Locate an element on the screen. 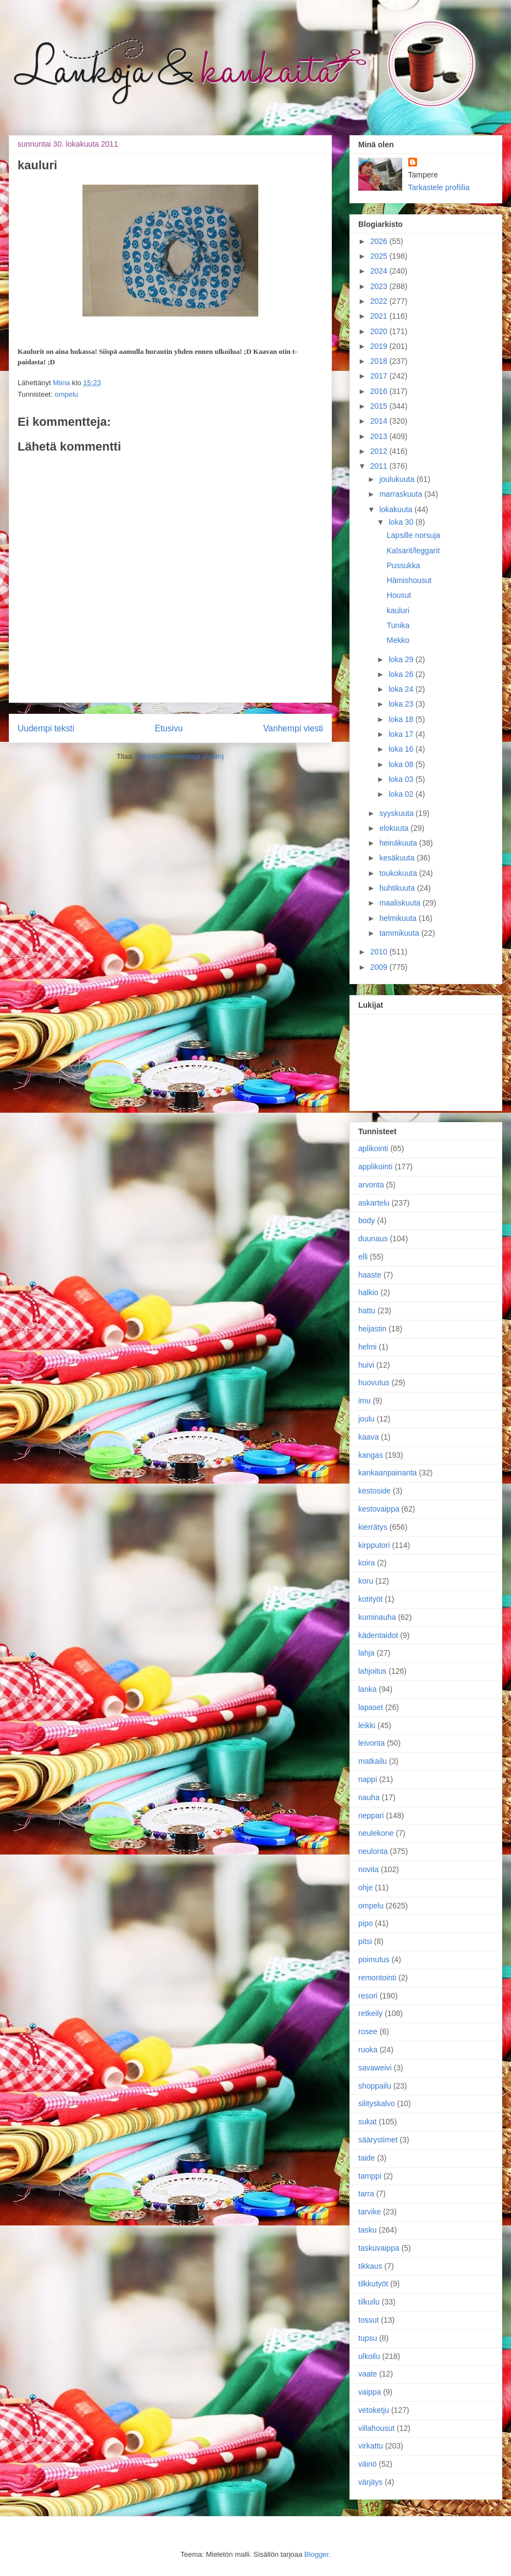  kuminauha is located at coordinates (377, 1617).